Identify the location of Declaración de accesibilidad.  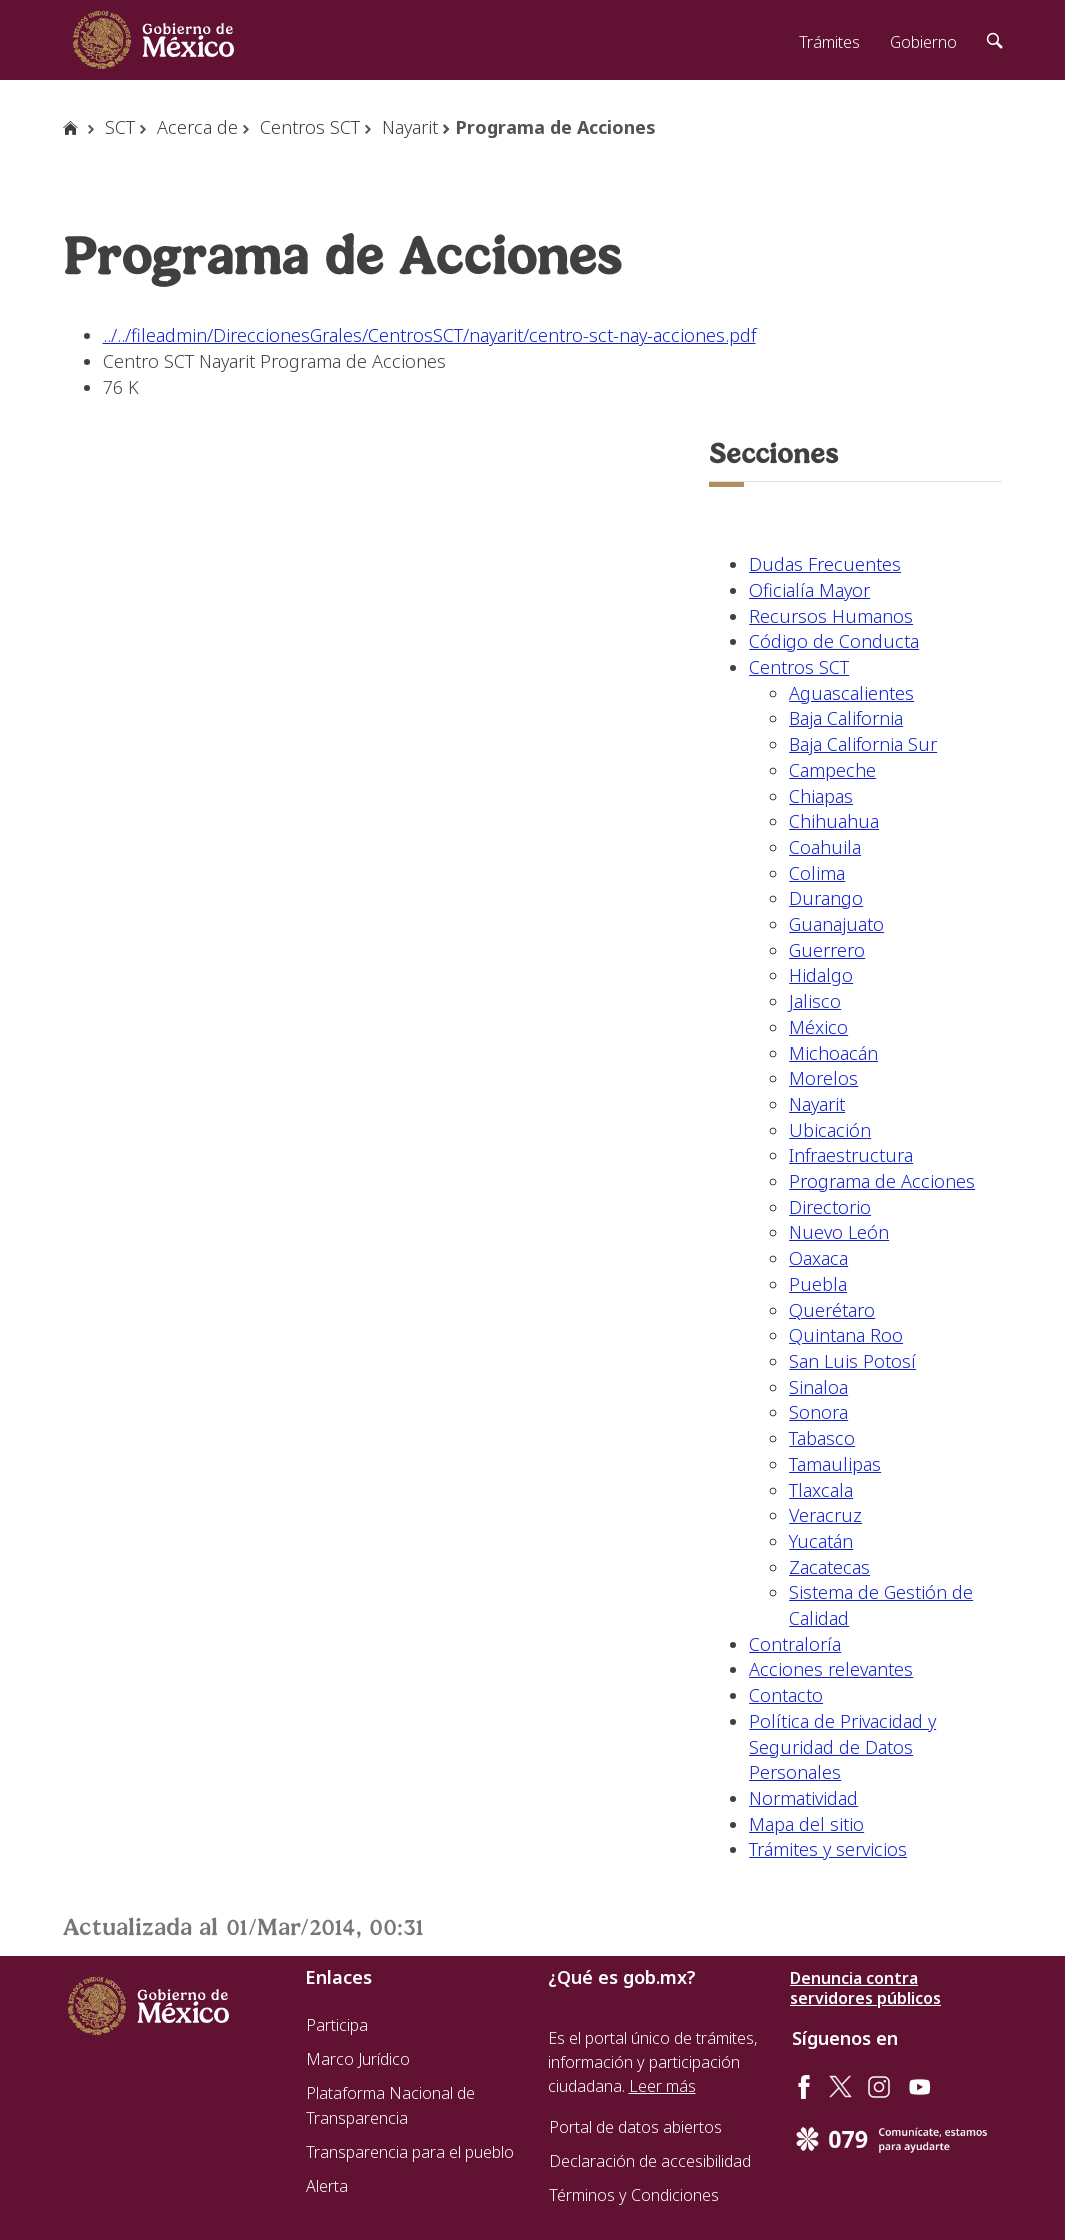
(650, 2161).